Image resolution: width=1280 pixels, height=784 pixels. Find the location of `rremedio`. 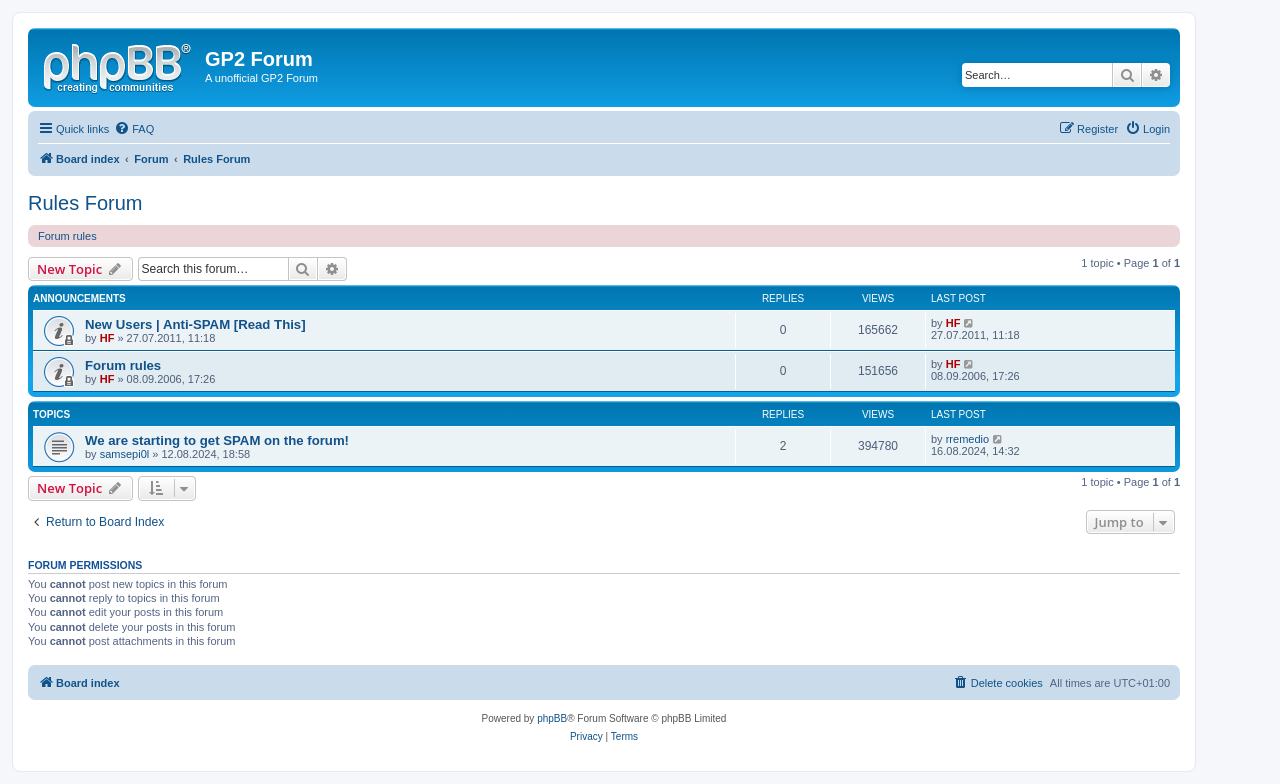

rremedio is located at coordinates (967, 439).